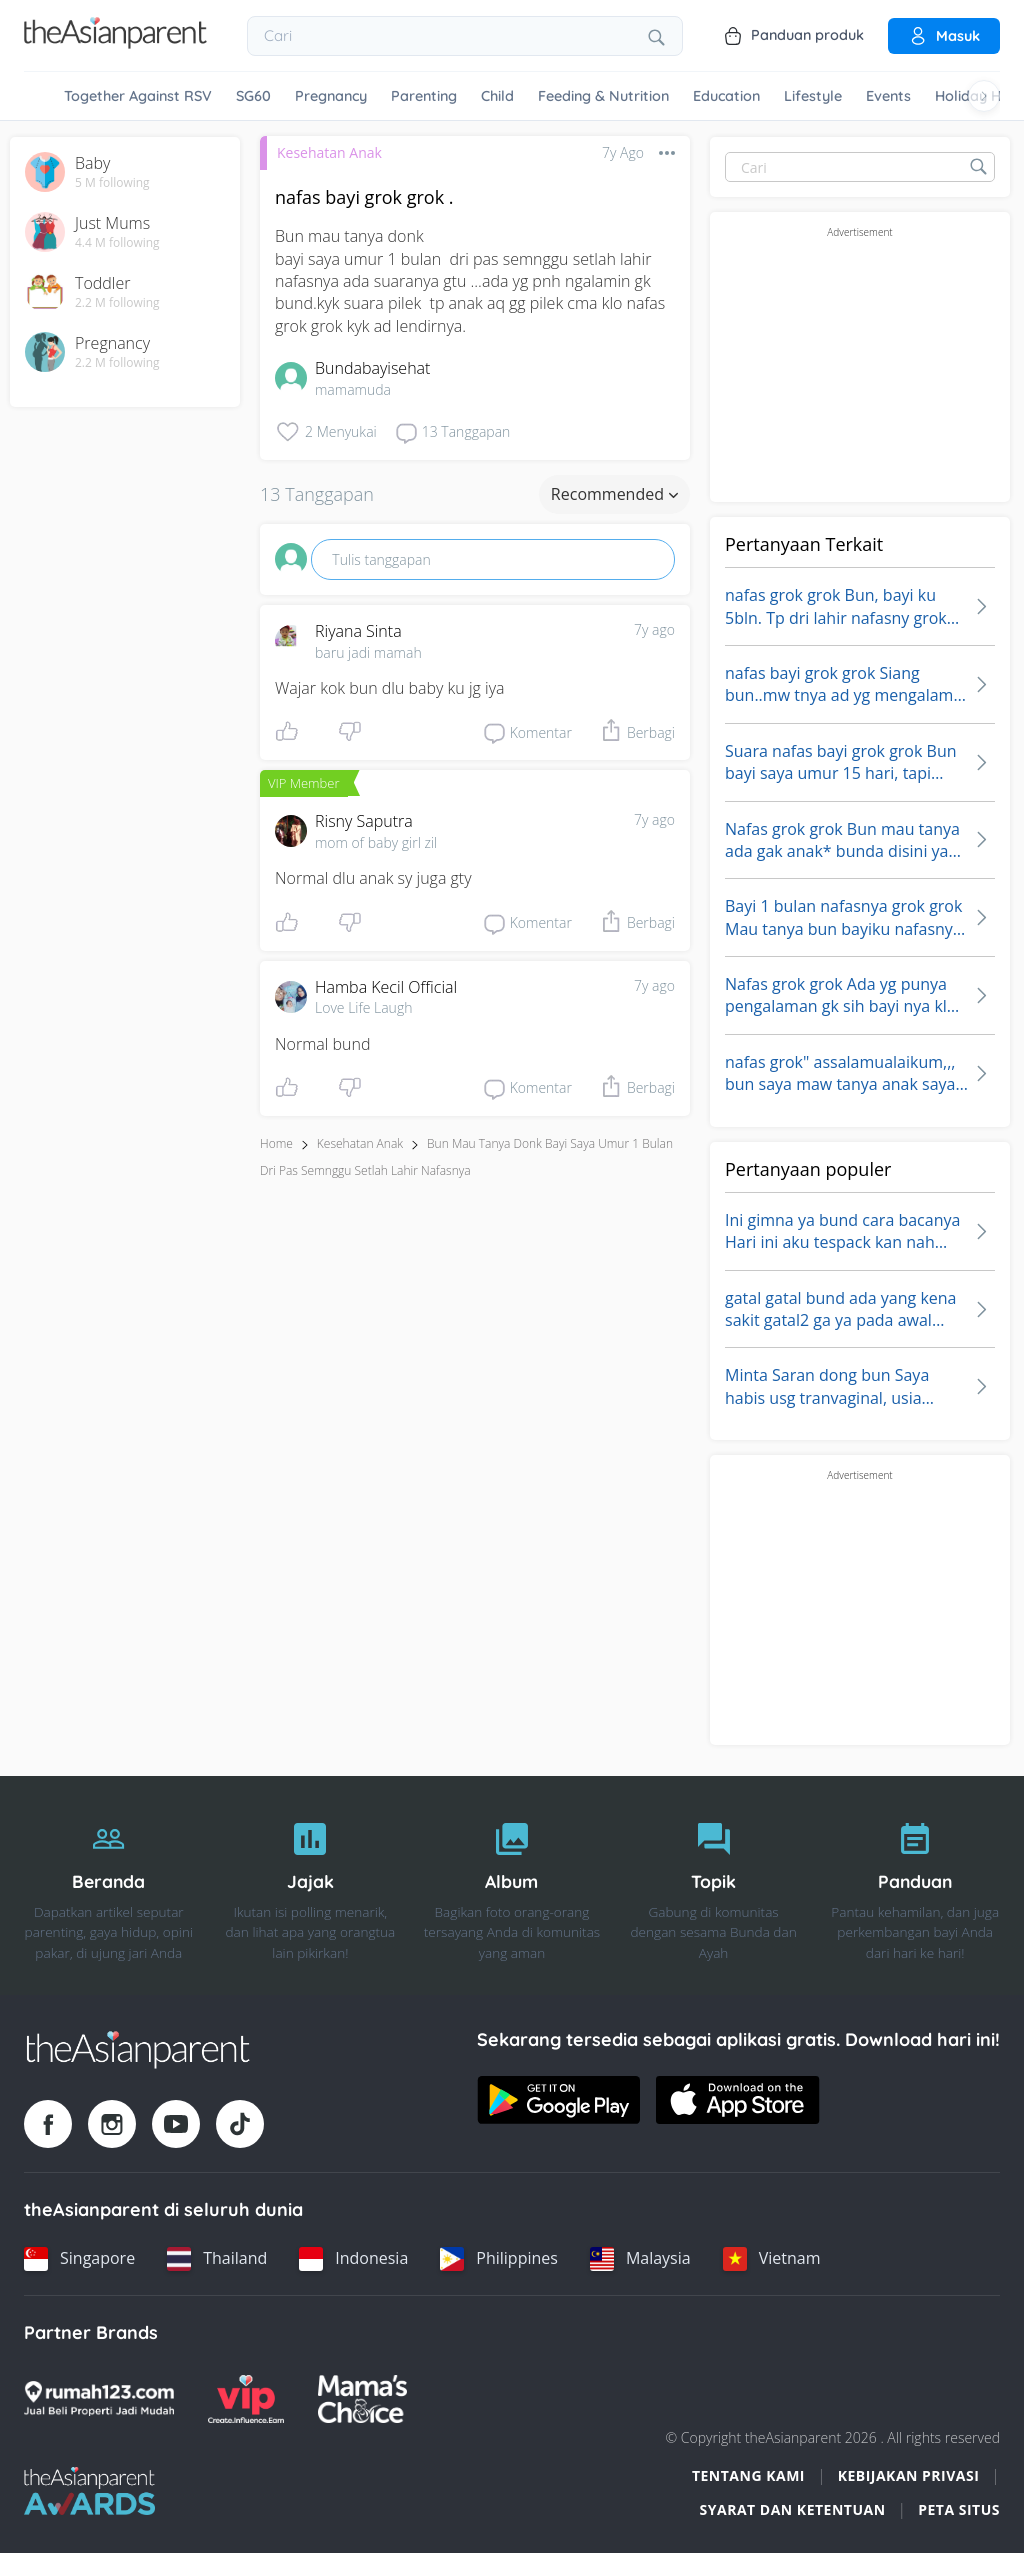 The height and width of the screenshot is (2553, 1024). I want to click on 5 M following, so click(112, 183).